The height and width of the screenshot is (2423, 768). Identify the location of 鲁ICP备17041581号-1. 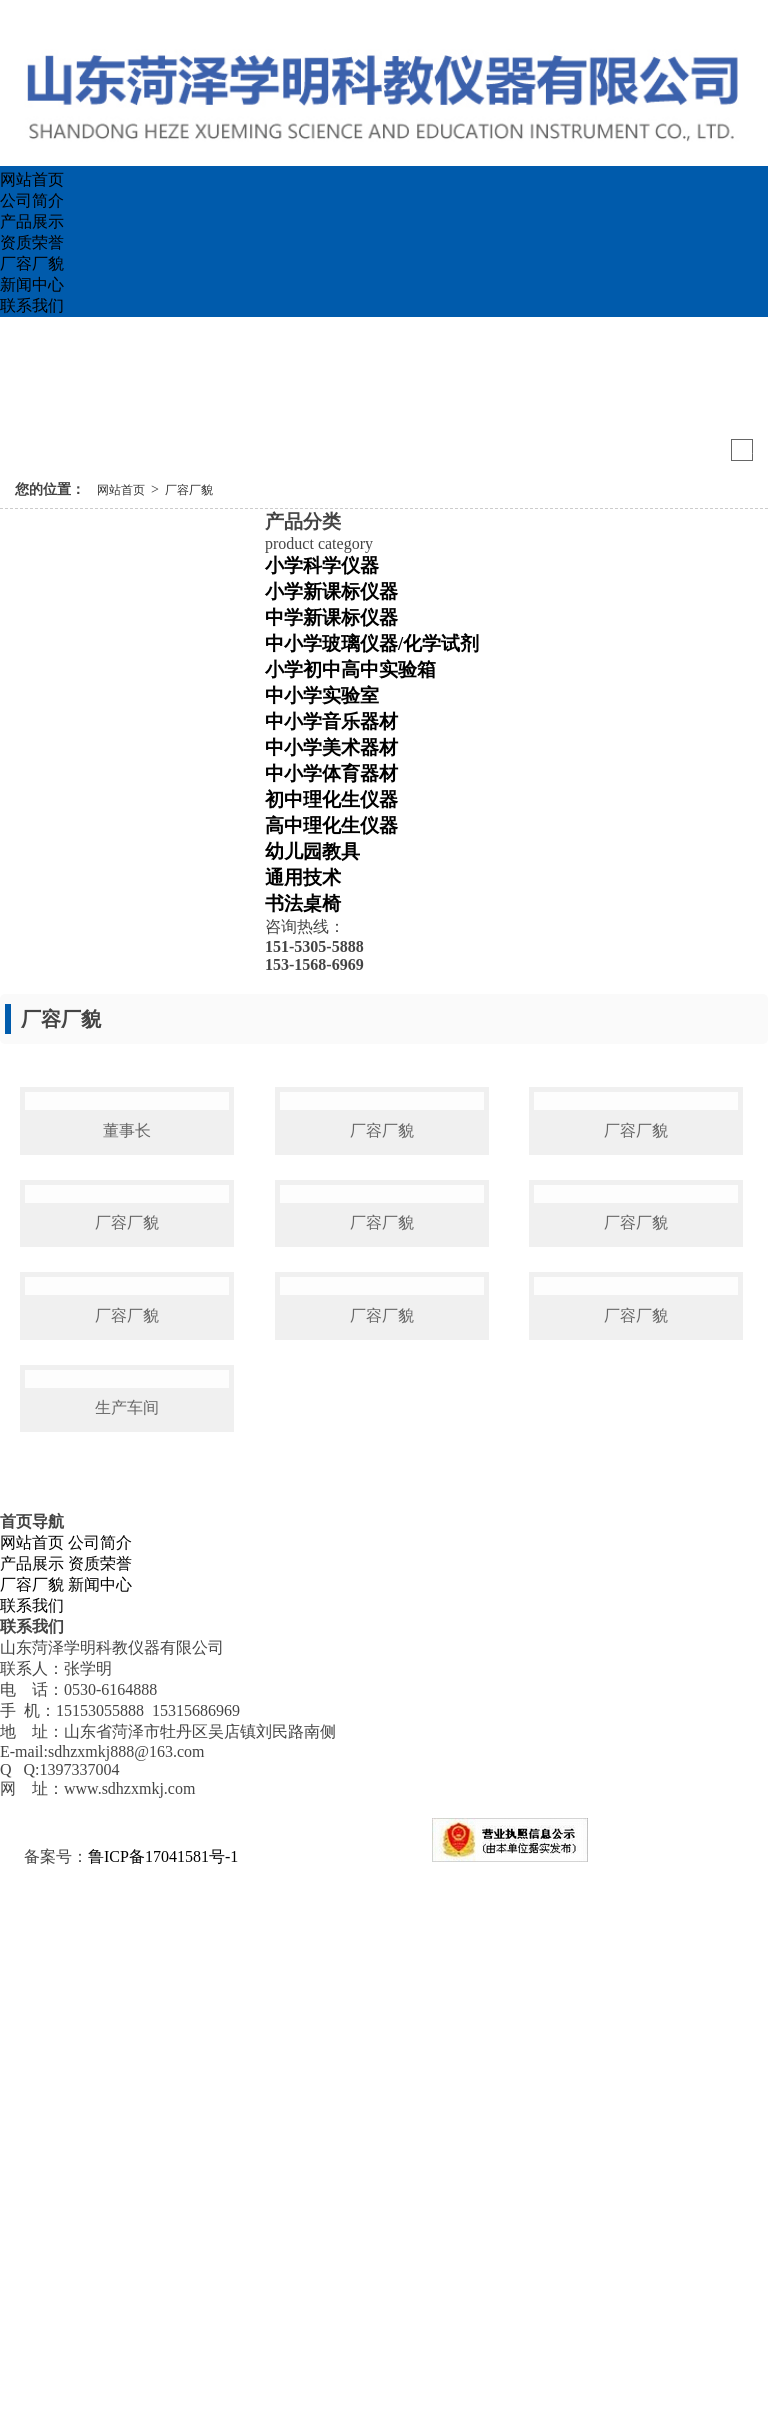
(163, 2411).